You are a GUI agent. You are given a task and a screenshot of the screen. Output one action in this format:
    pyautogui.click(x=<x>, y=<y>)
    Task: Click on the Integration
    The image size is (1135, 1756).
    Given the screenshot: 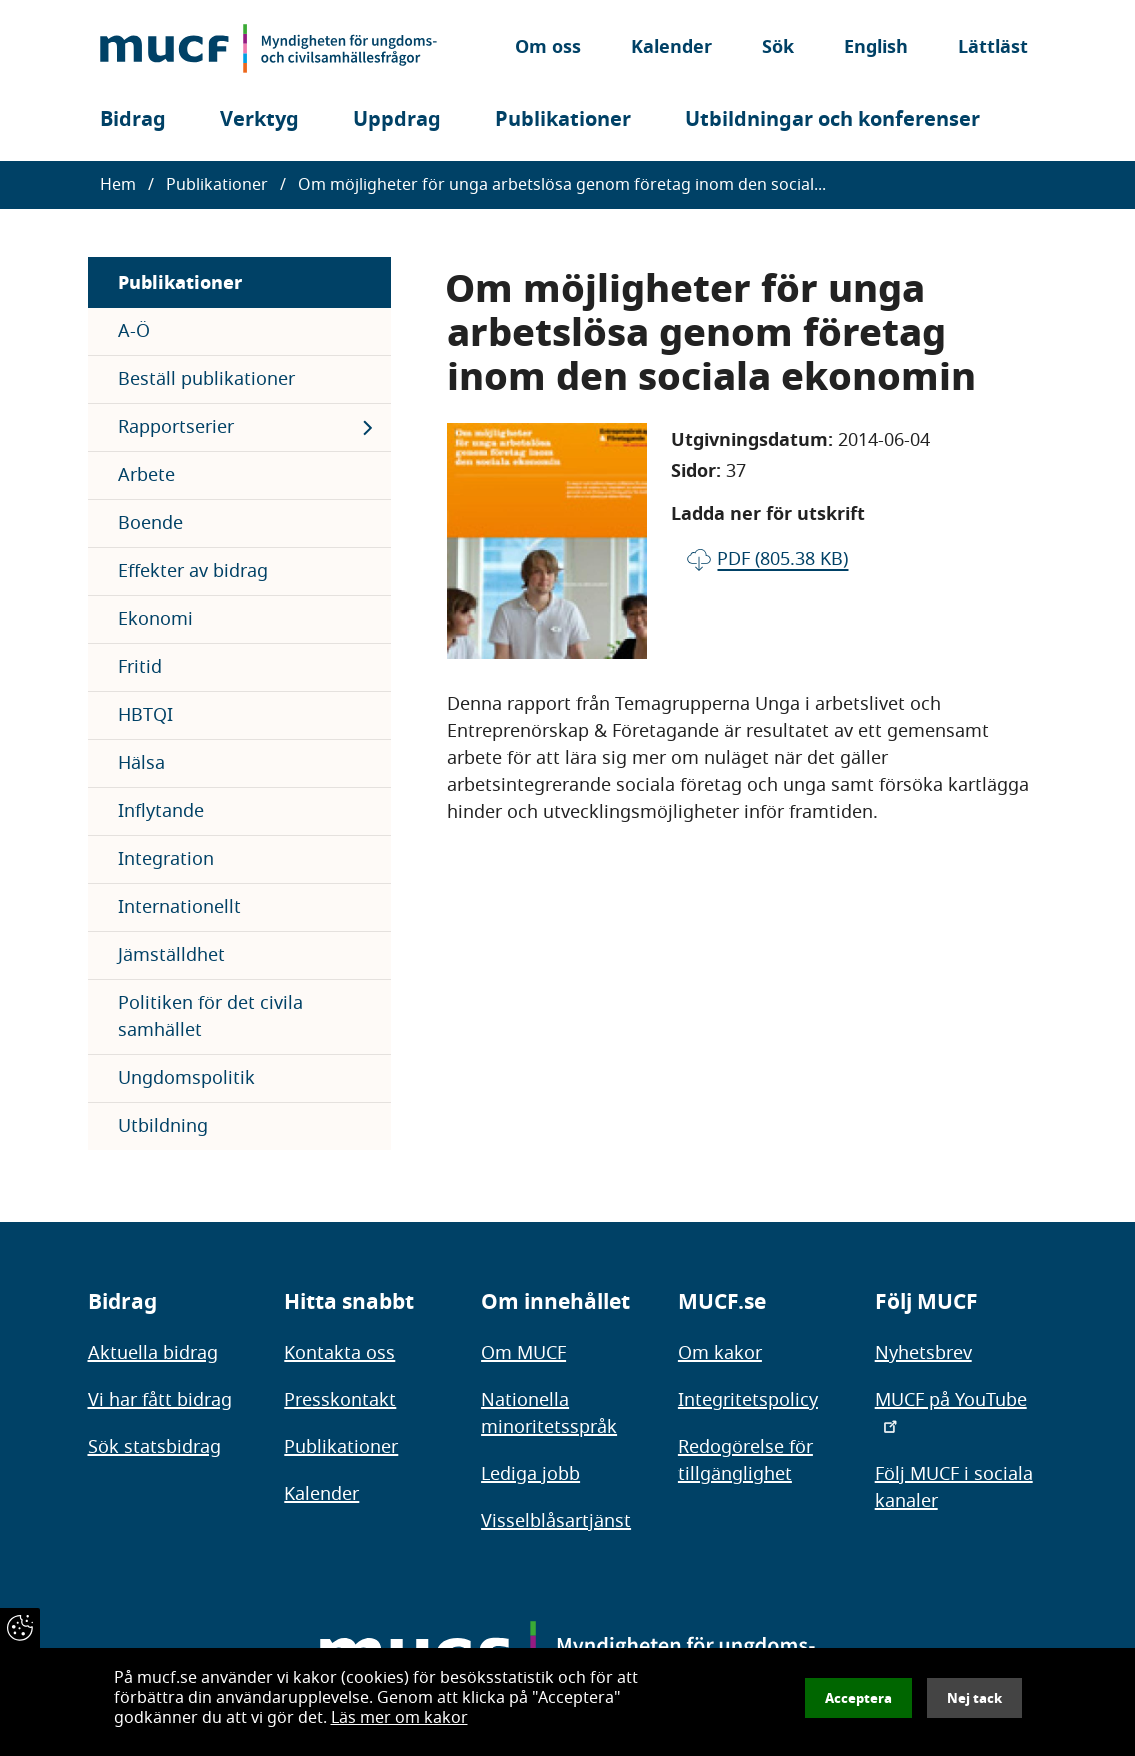 What is the action you would take?
    pyautogui.click(x=166, y=859)
    